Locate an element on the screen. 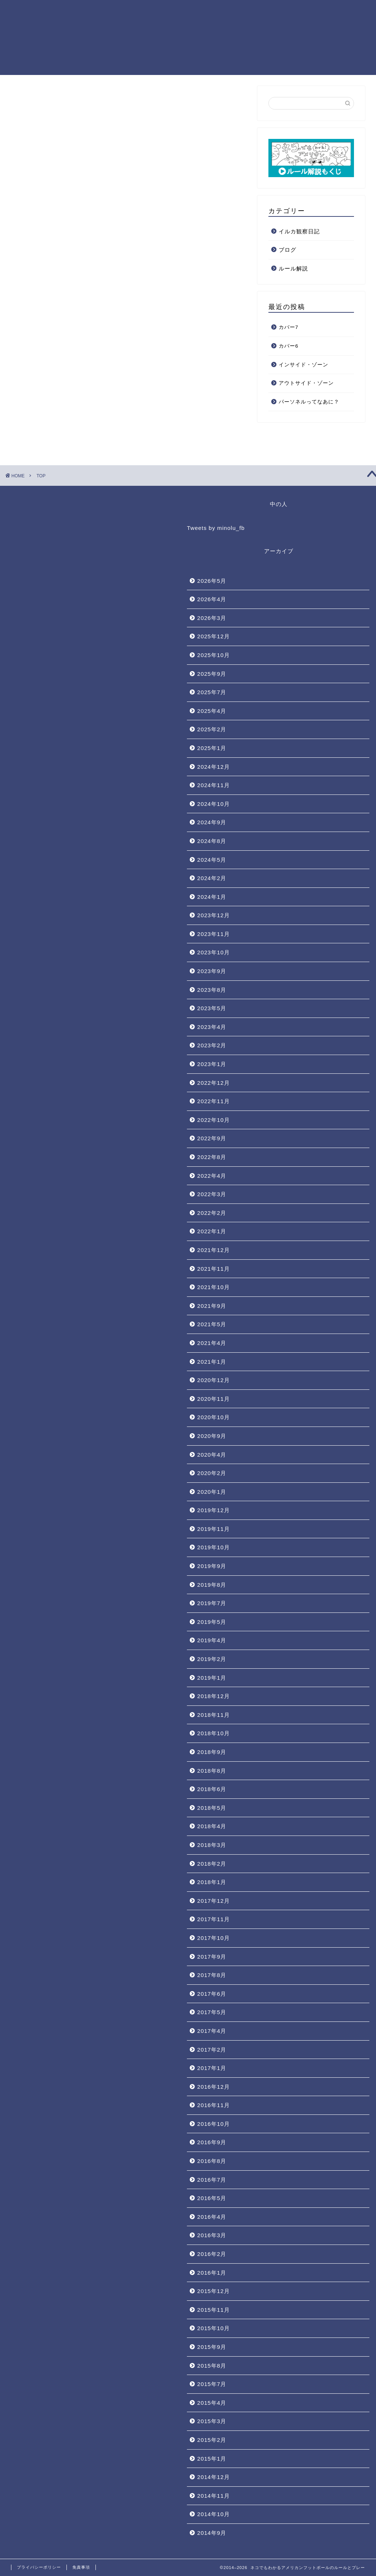  2025年10月 is located at coordinates (213, 655).